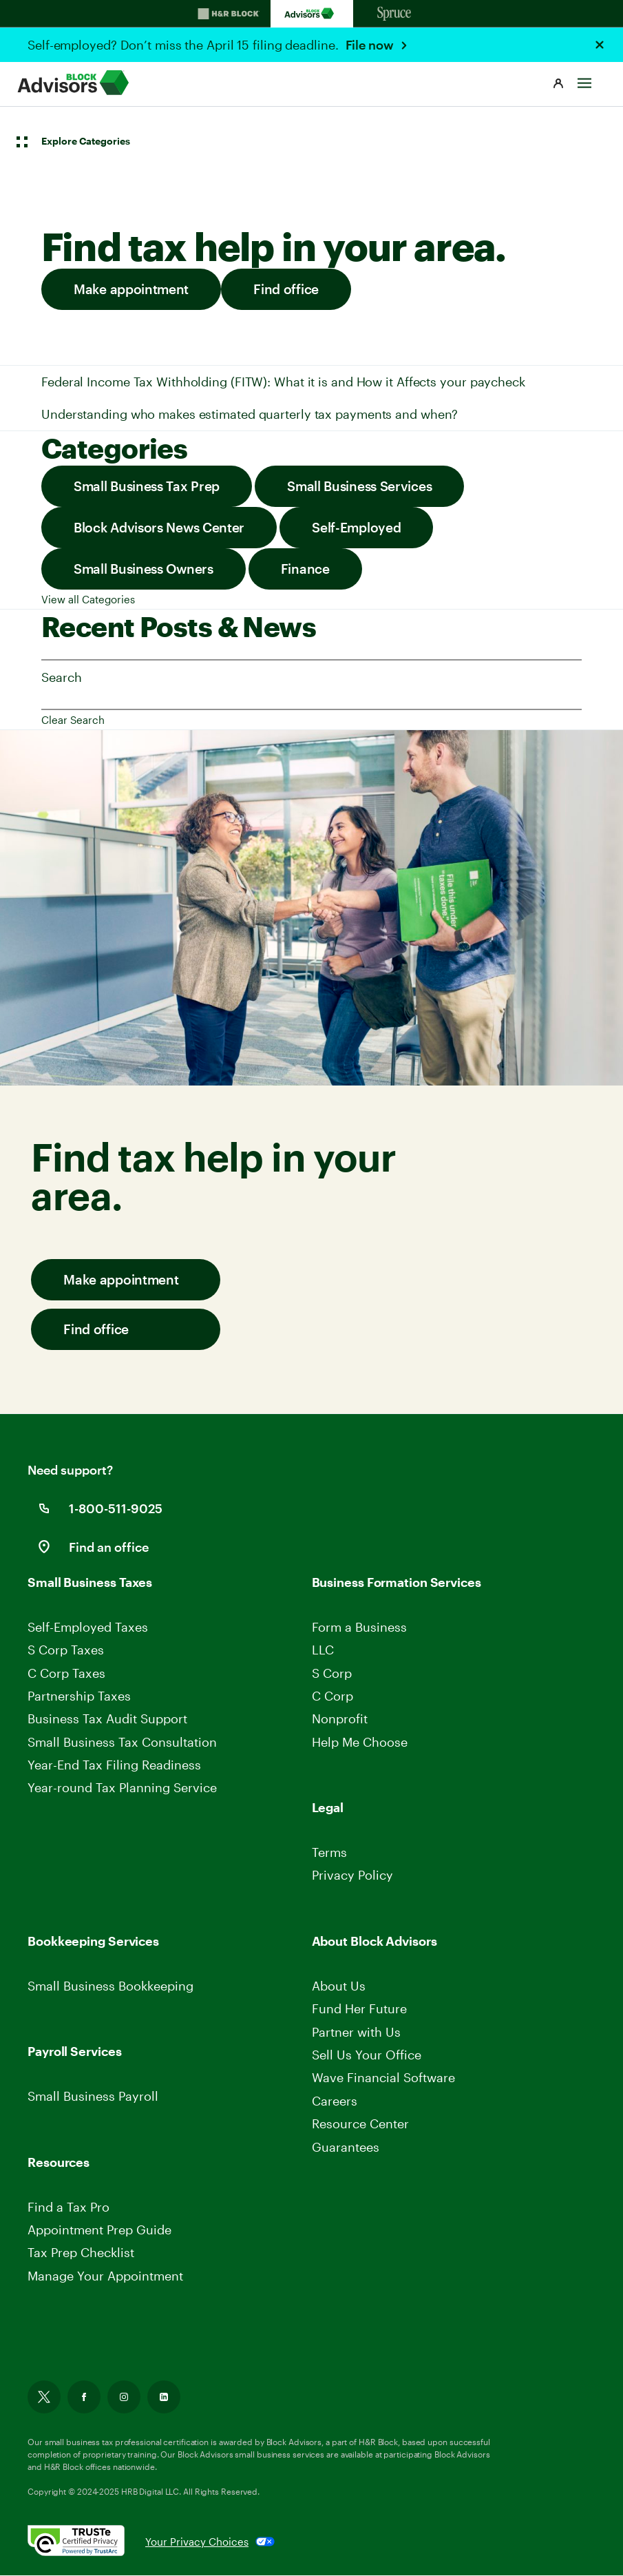 This screenshot has height=2576, width=623. I want to click on Form a Business, so click(359, 1626).